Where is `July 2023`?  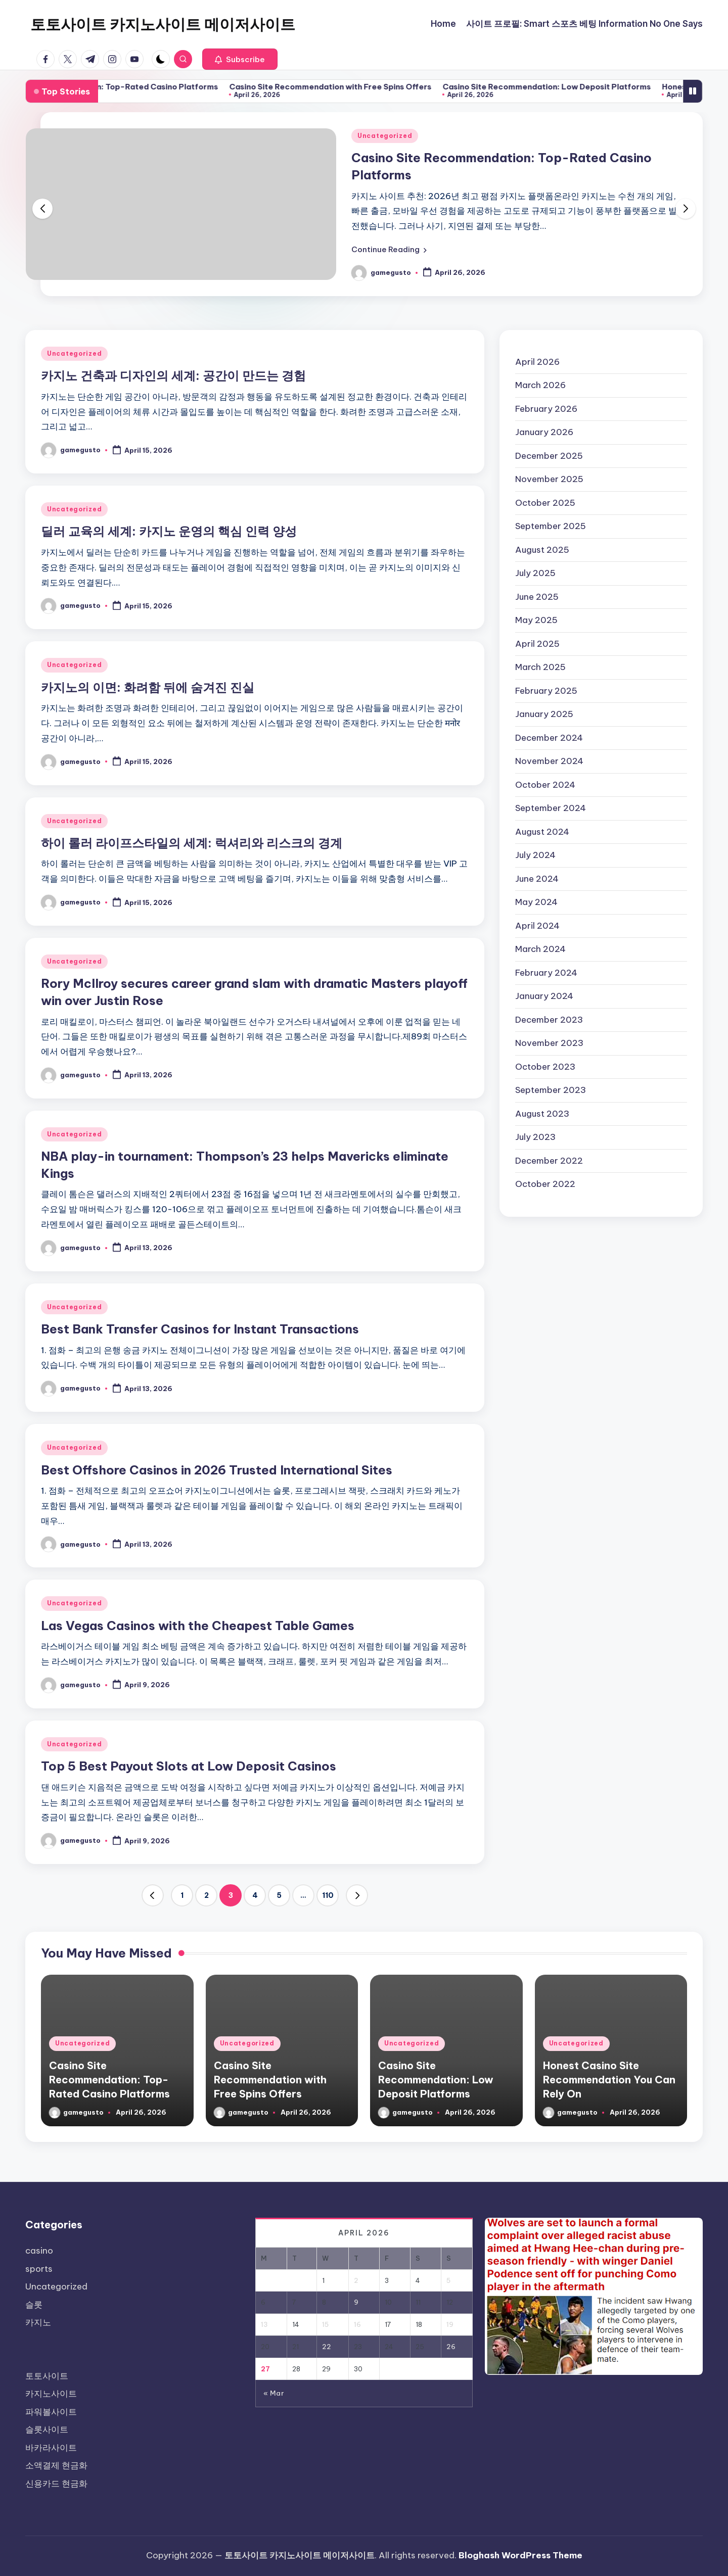 July 2023 is located at coordinates (535, 1136).